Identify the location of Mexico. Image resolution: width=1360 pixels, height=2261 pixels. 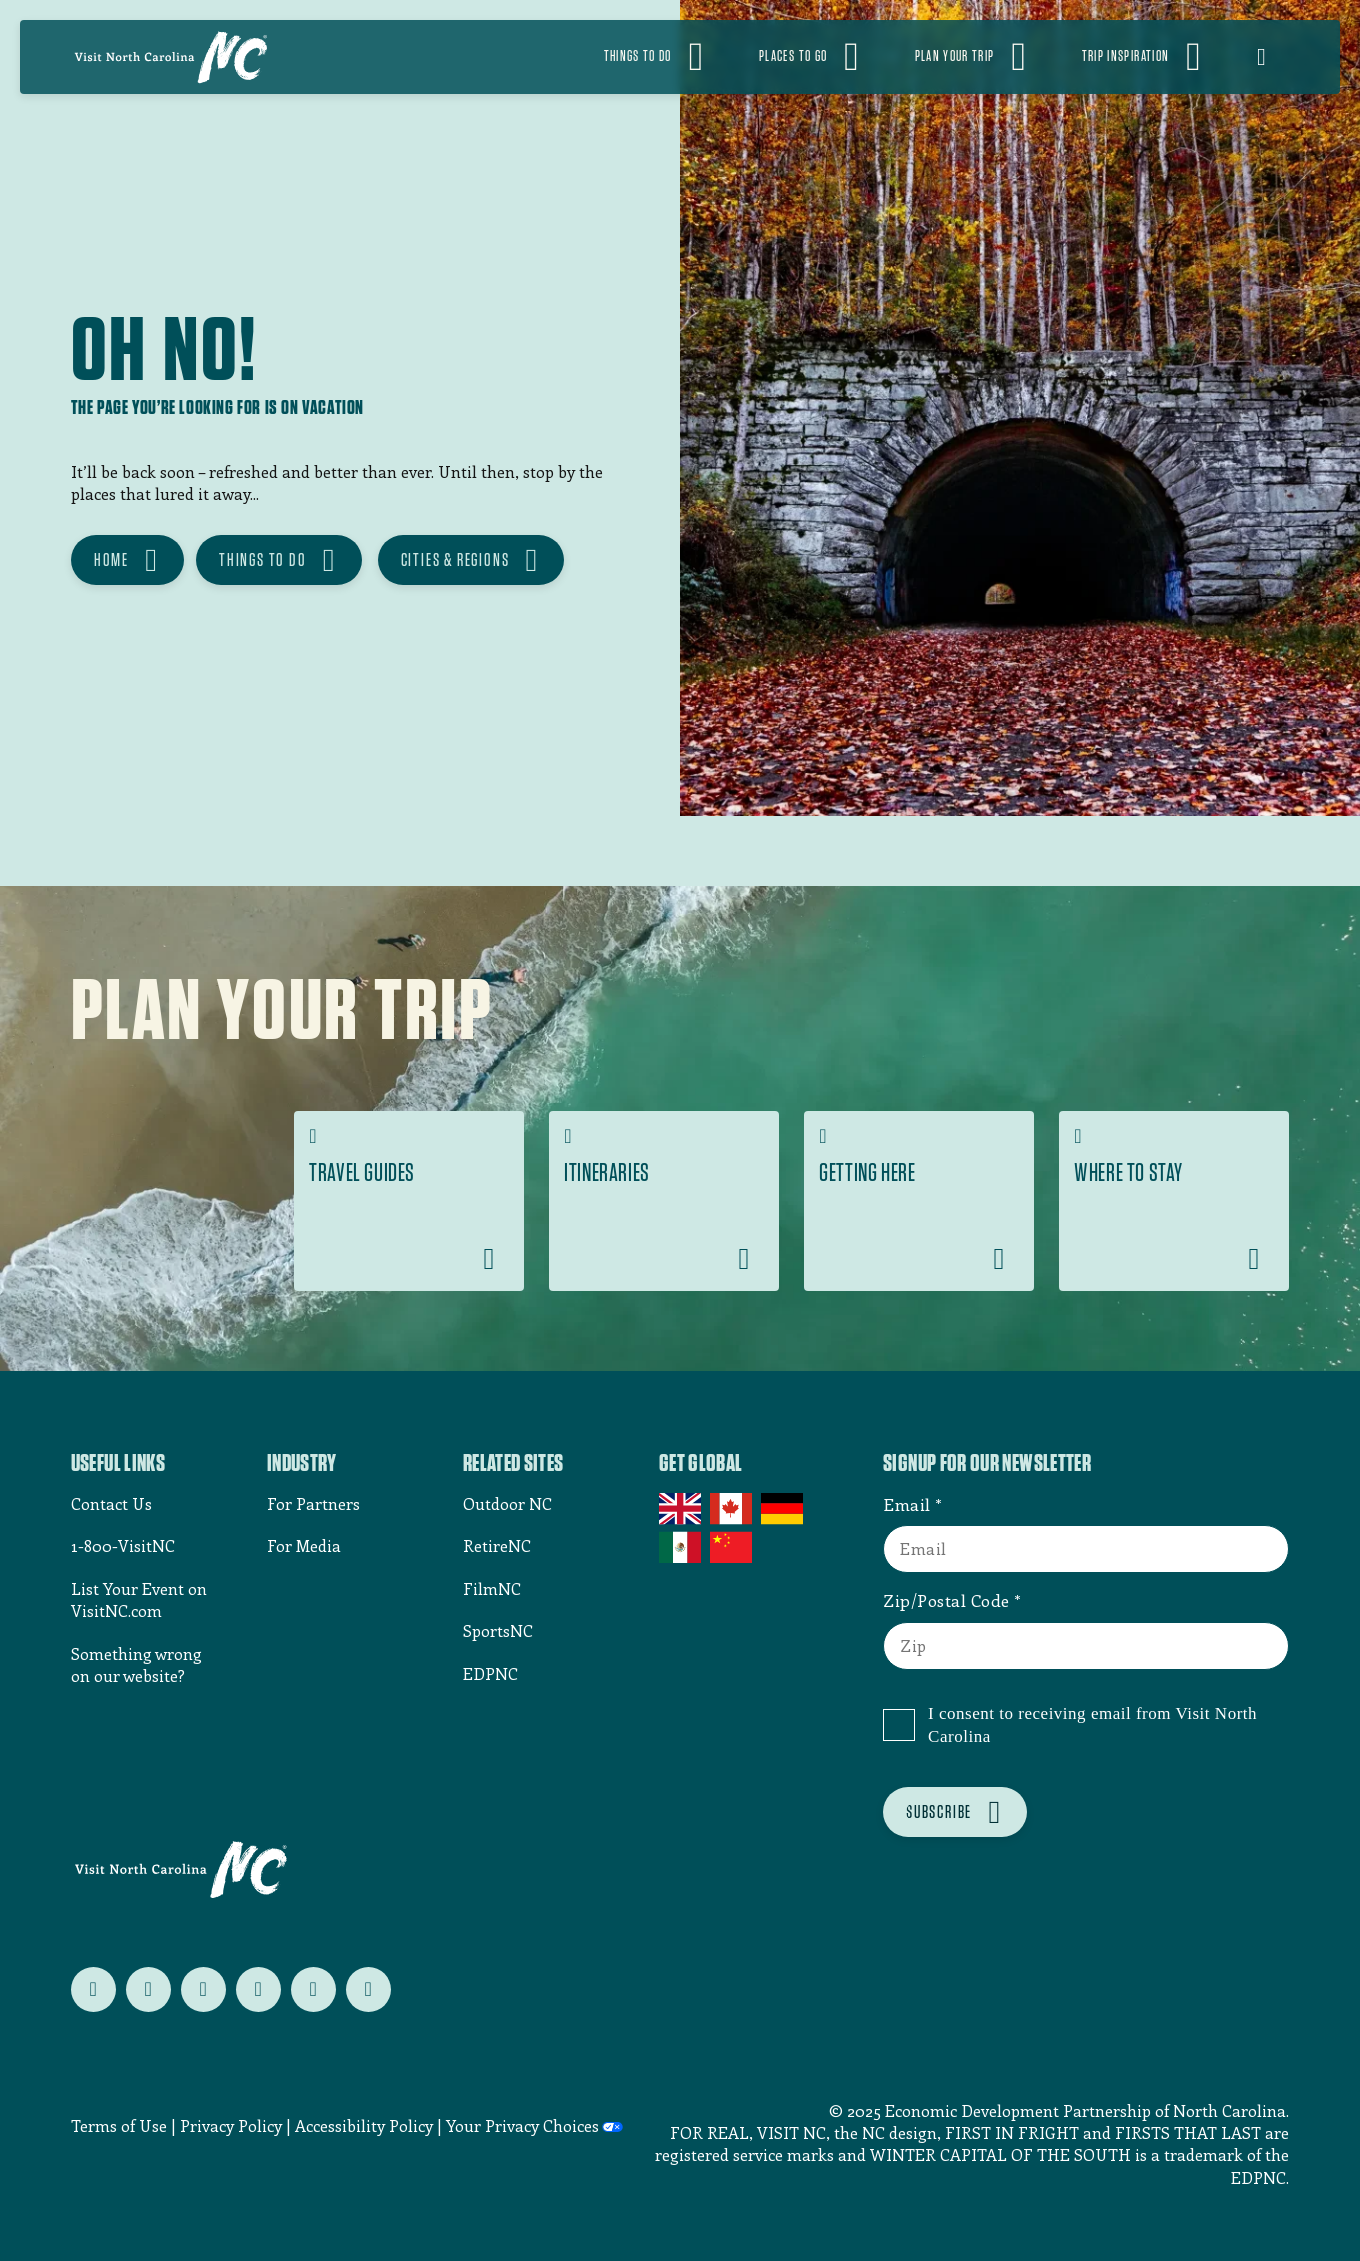
(681, 1547).